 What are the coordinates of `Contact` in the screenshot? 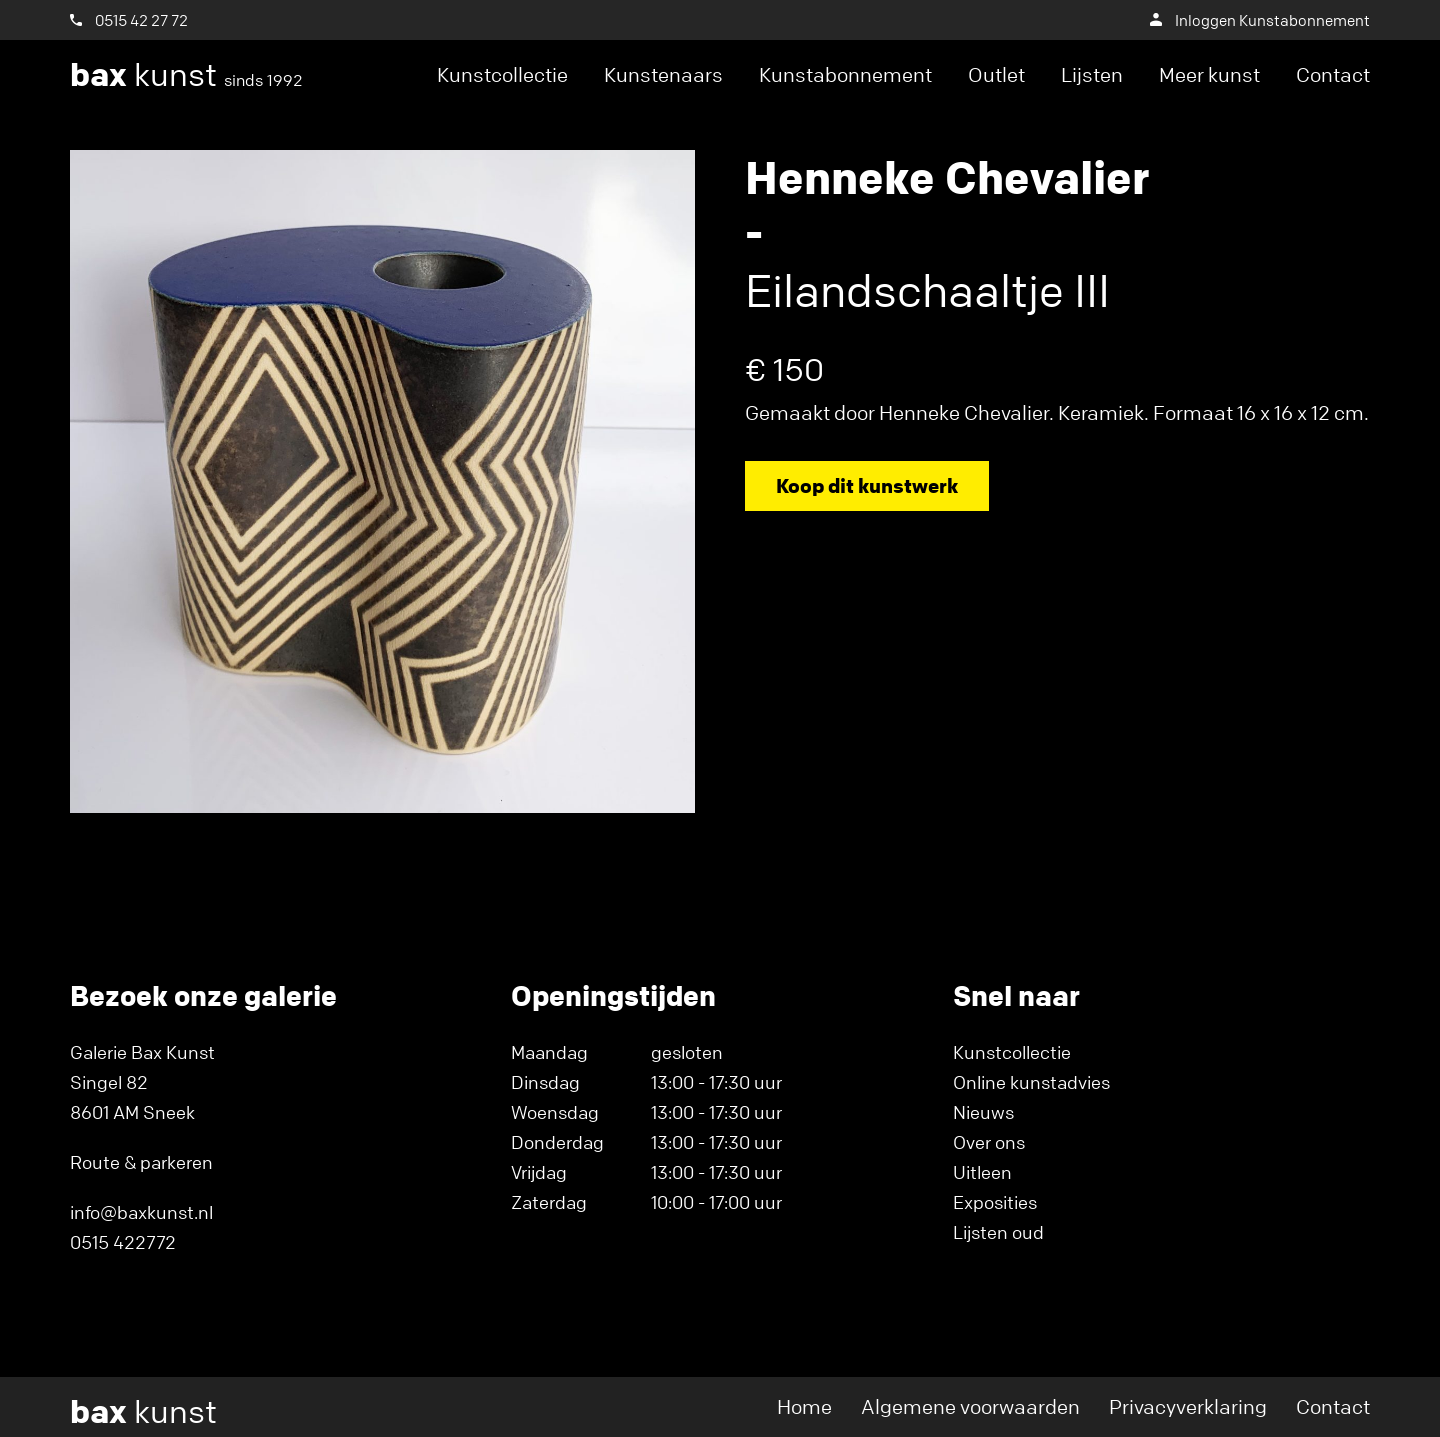 It's located at (1333, 74).